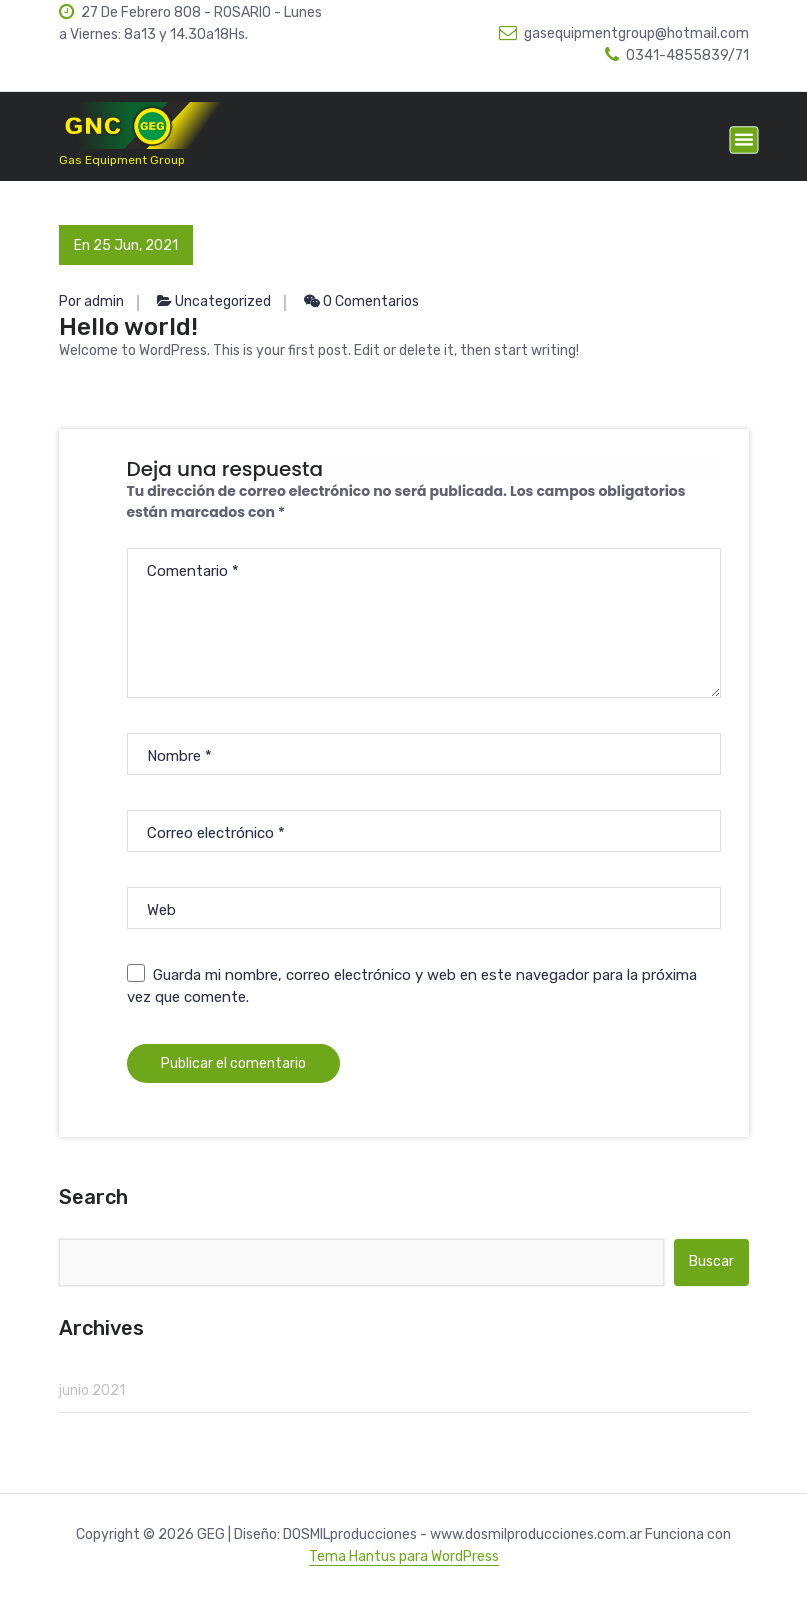 The height and width of the screenshot is (1608, 807). What do you see at coordinates (361, 301) in the screenshot?
I see `0 Comentarios` at bounding box center [361, 301].